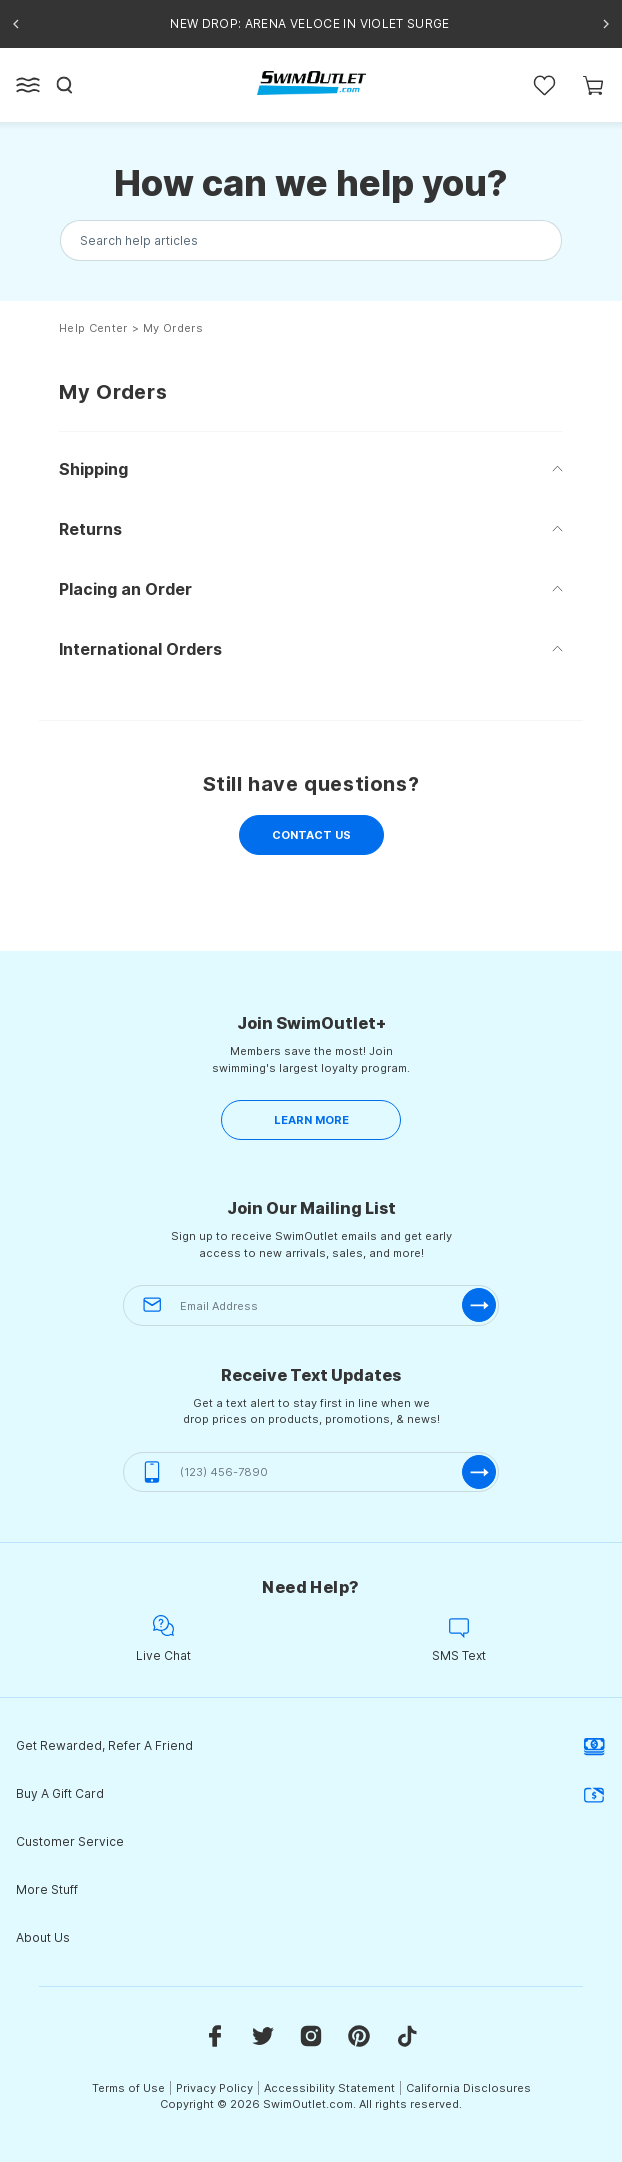 The width and height of the screenshot is (622, 2162). Describe the element at coordinates (311, 1305) in the screenshot. I see `[Email Address]` at that location.